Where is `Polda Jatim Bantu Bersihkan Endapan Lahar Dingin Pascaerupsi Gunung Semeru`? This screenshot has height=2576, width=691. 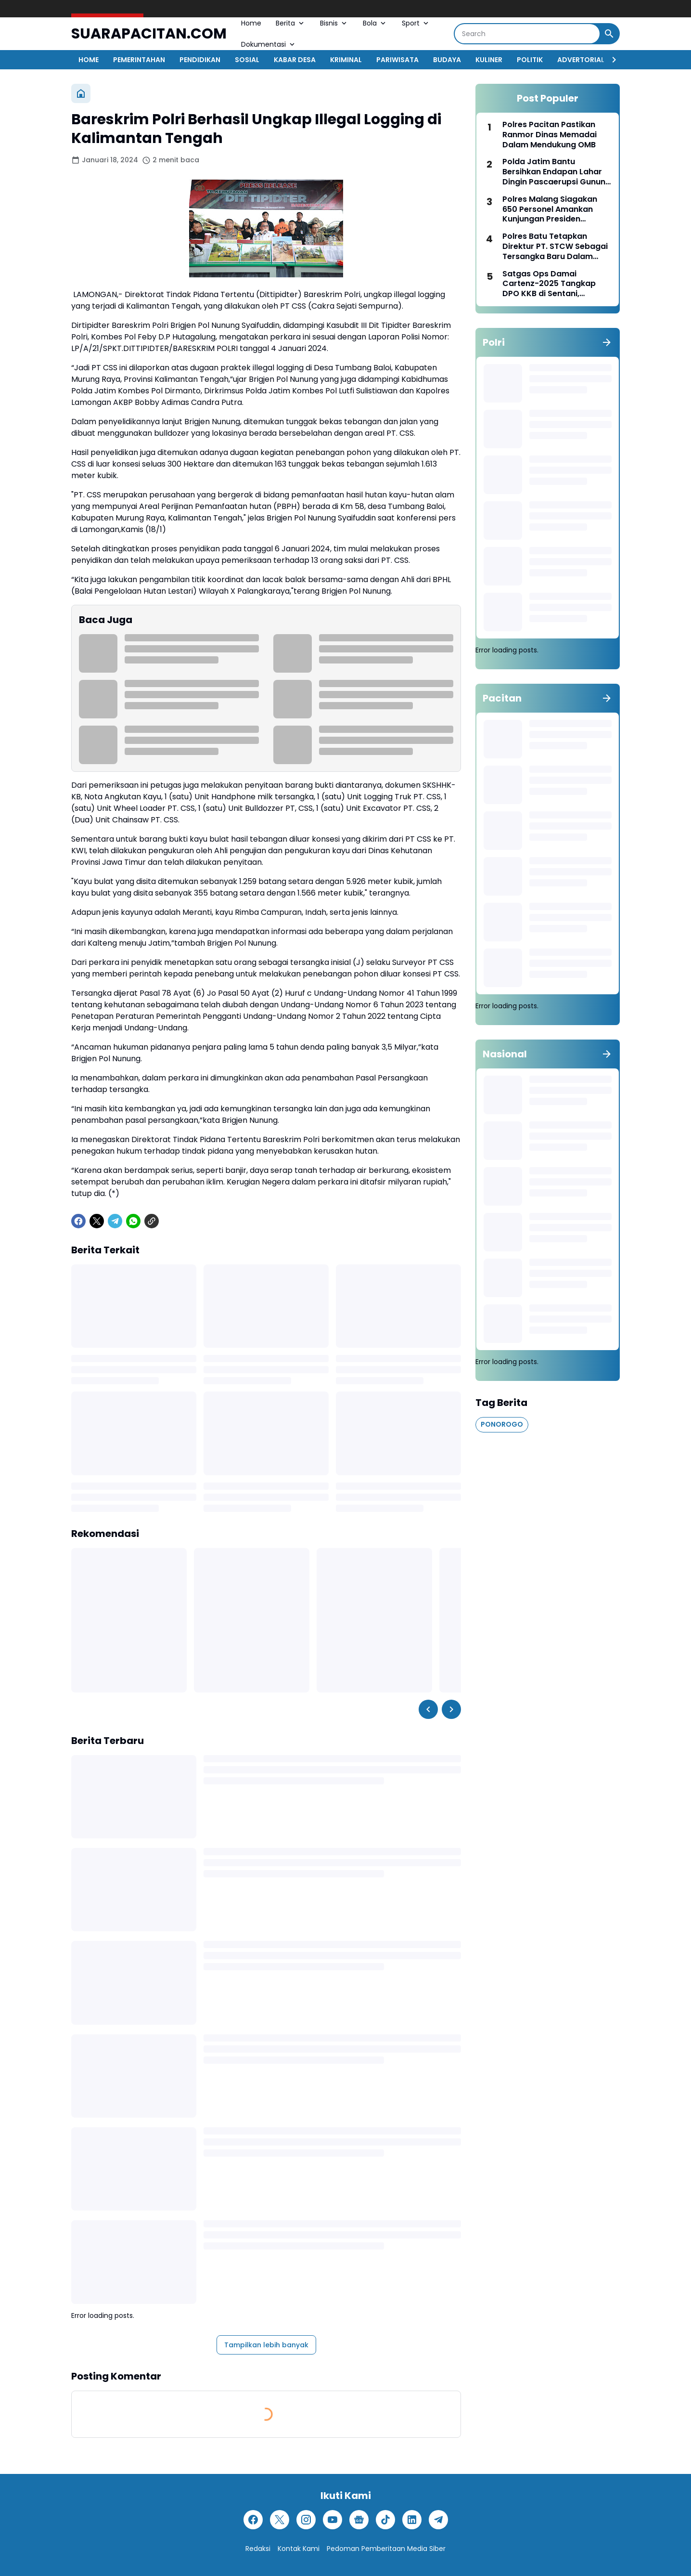
Polda Jatim Bantu Bersihkan Endapan Lahar Dingin Pascaerupsi Gunung Semeru is located at coordinates (556, 172).